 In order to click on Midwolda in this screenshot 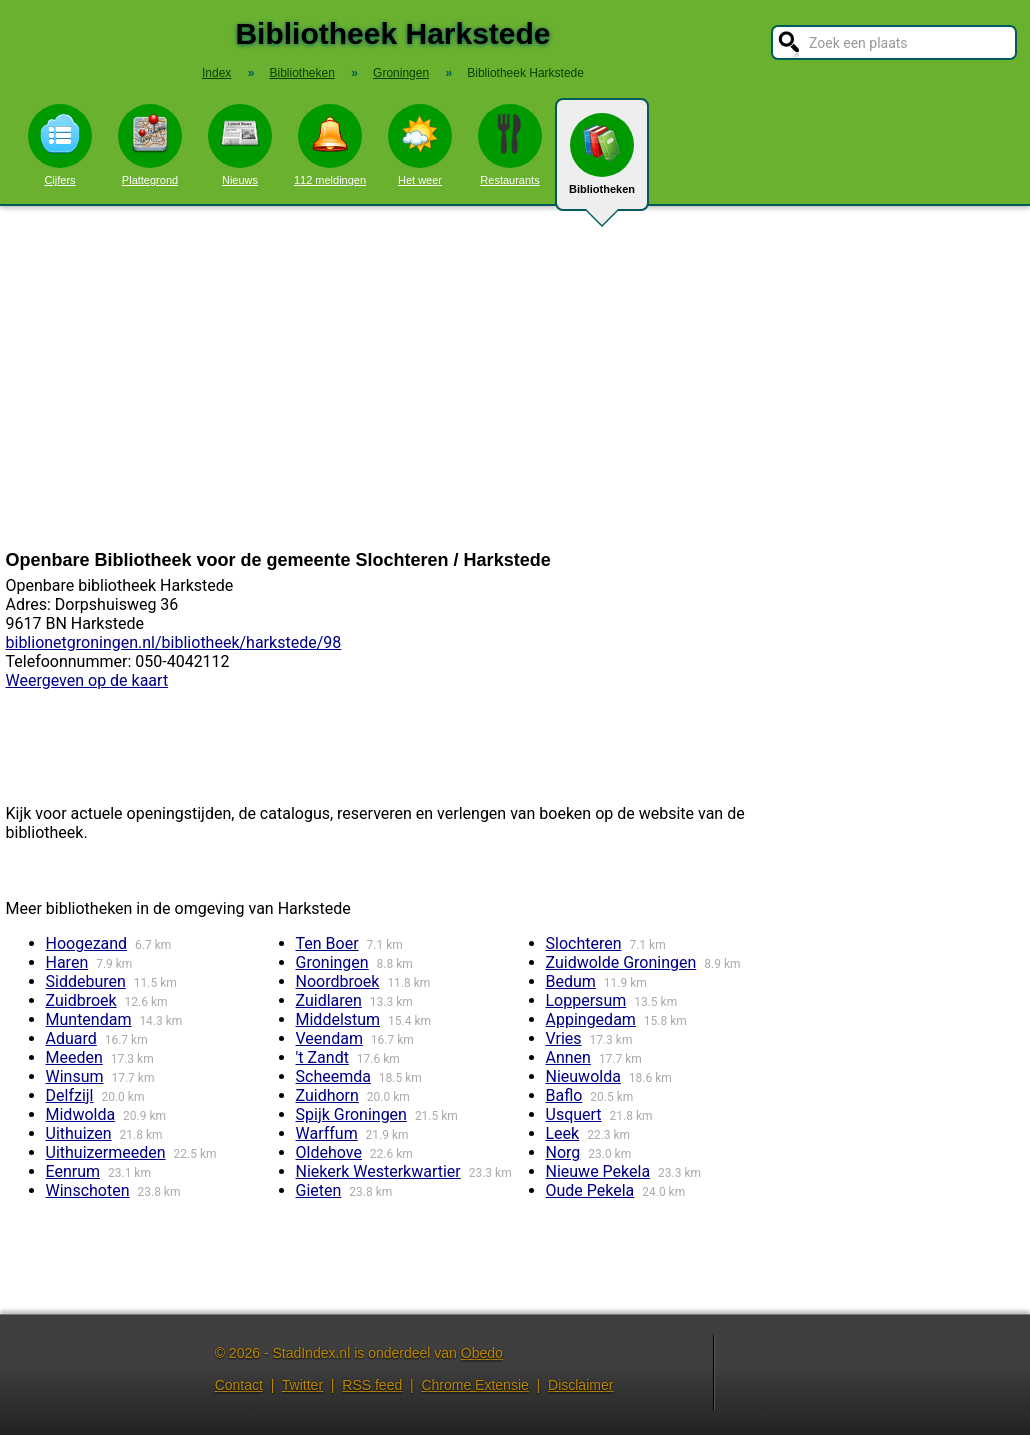, I will do `click(81, 1114)`.